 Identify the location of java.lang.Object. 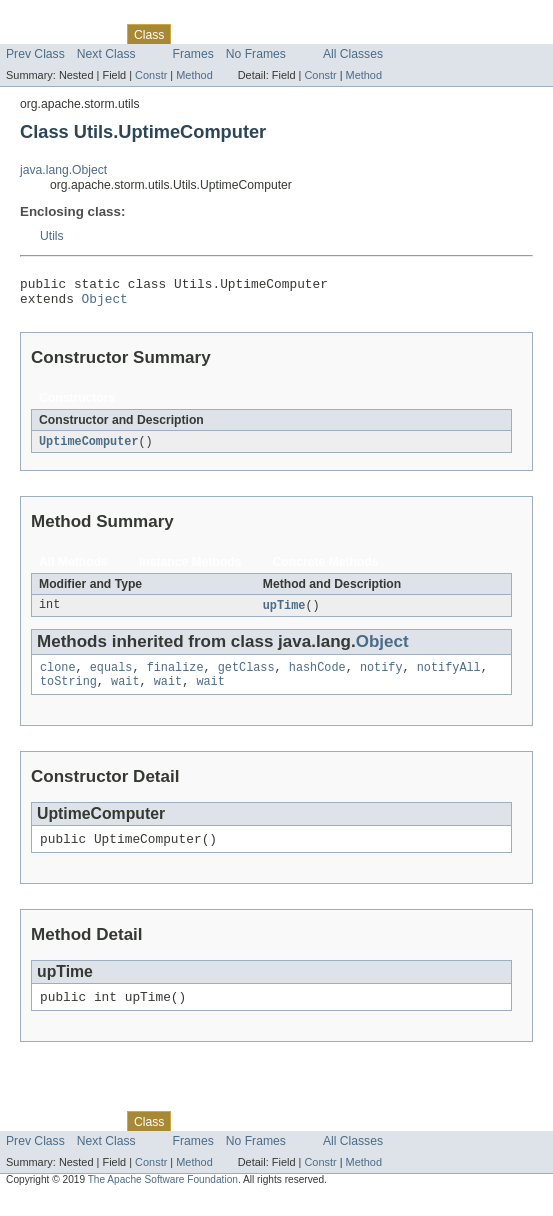
(63, 170).